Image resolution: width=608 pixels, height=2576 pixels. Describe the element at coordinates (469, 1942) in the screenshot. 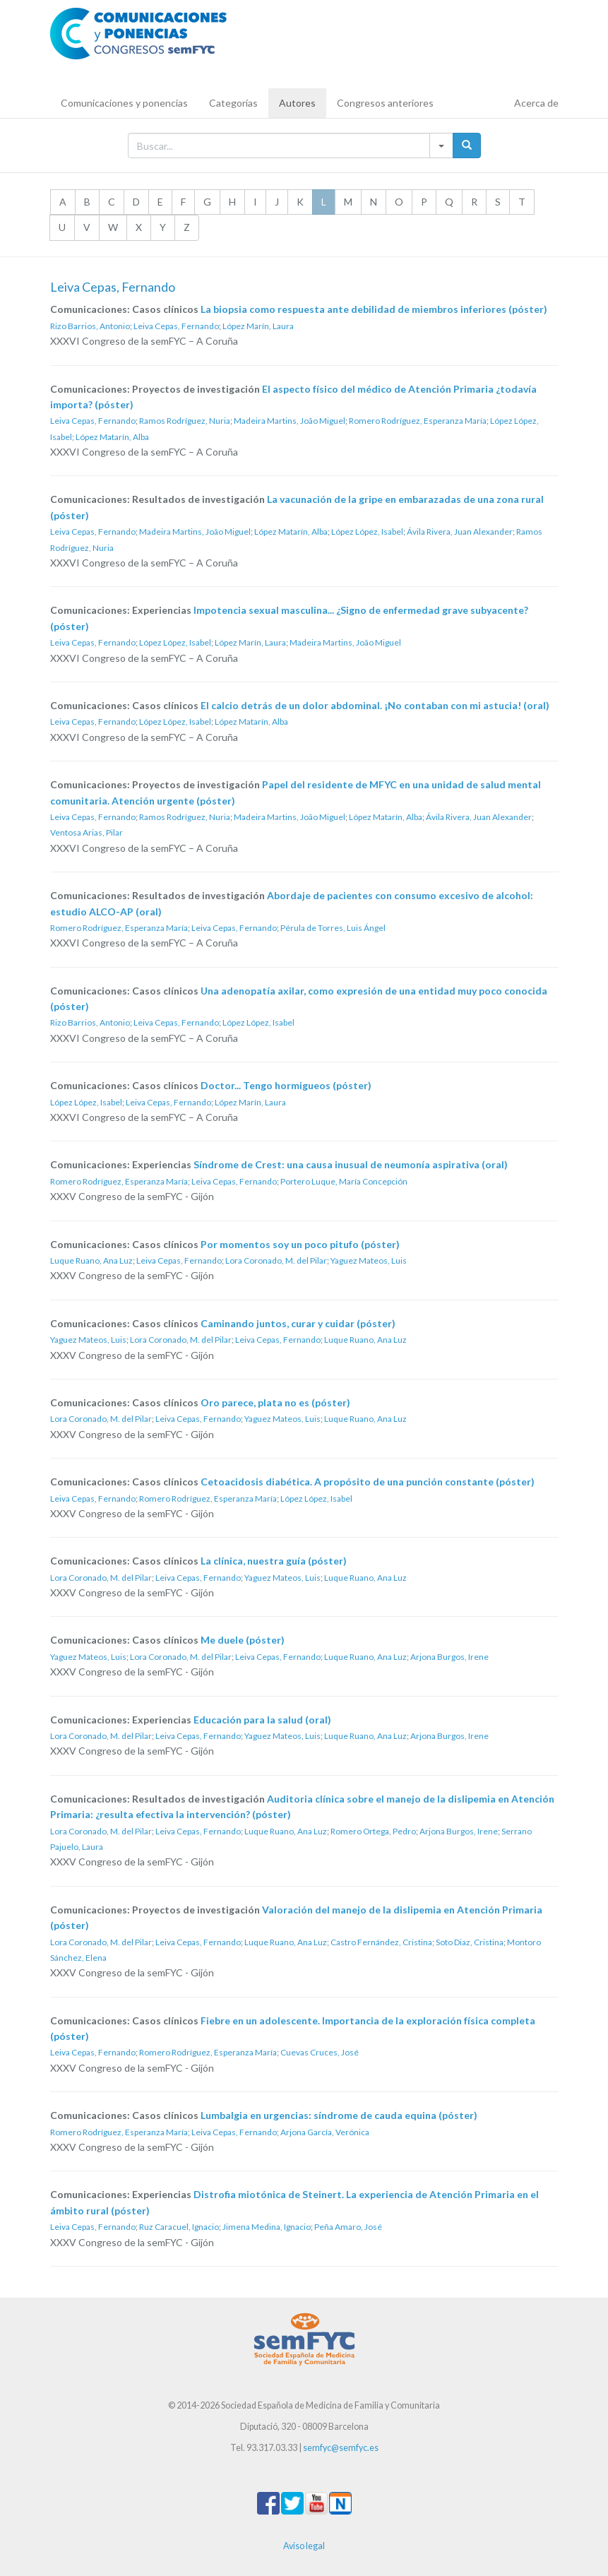

I see `Soto Diaz, Cristina` at that location.